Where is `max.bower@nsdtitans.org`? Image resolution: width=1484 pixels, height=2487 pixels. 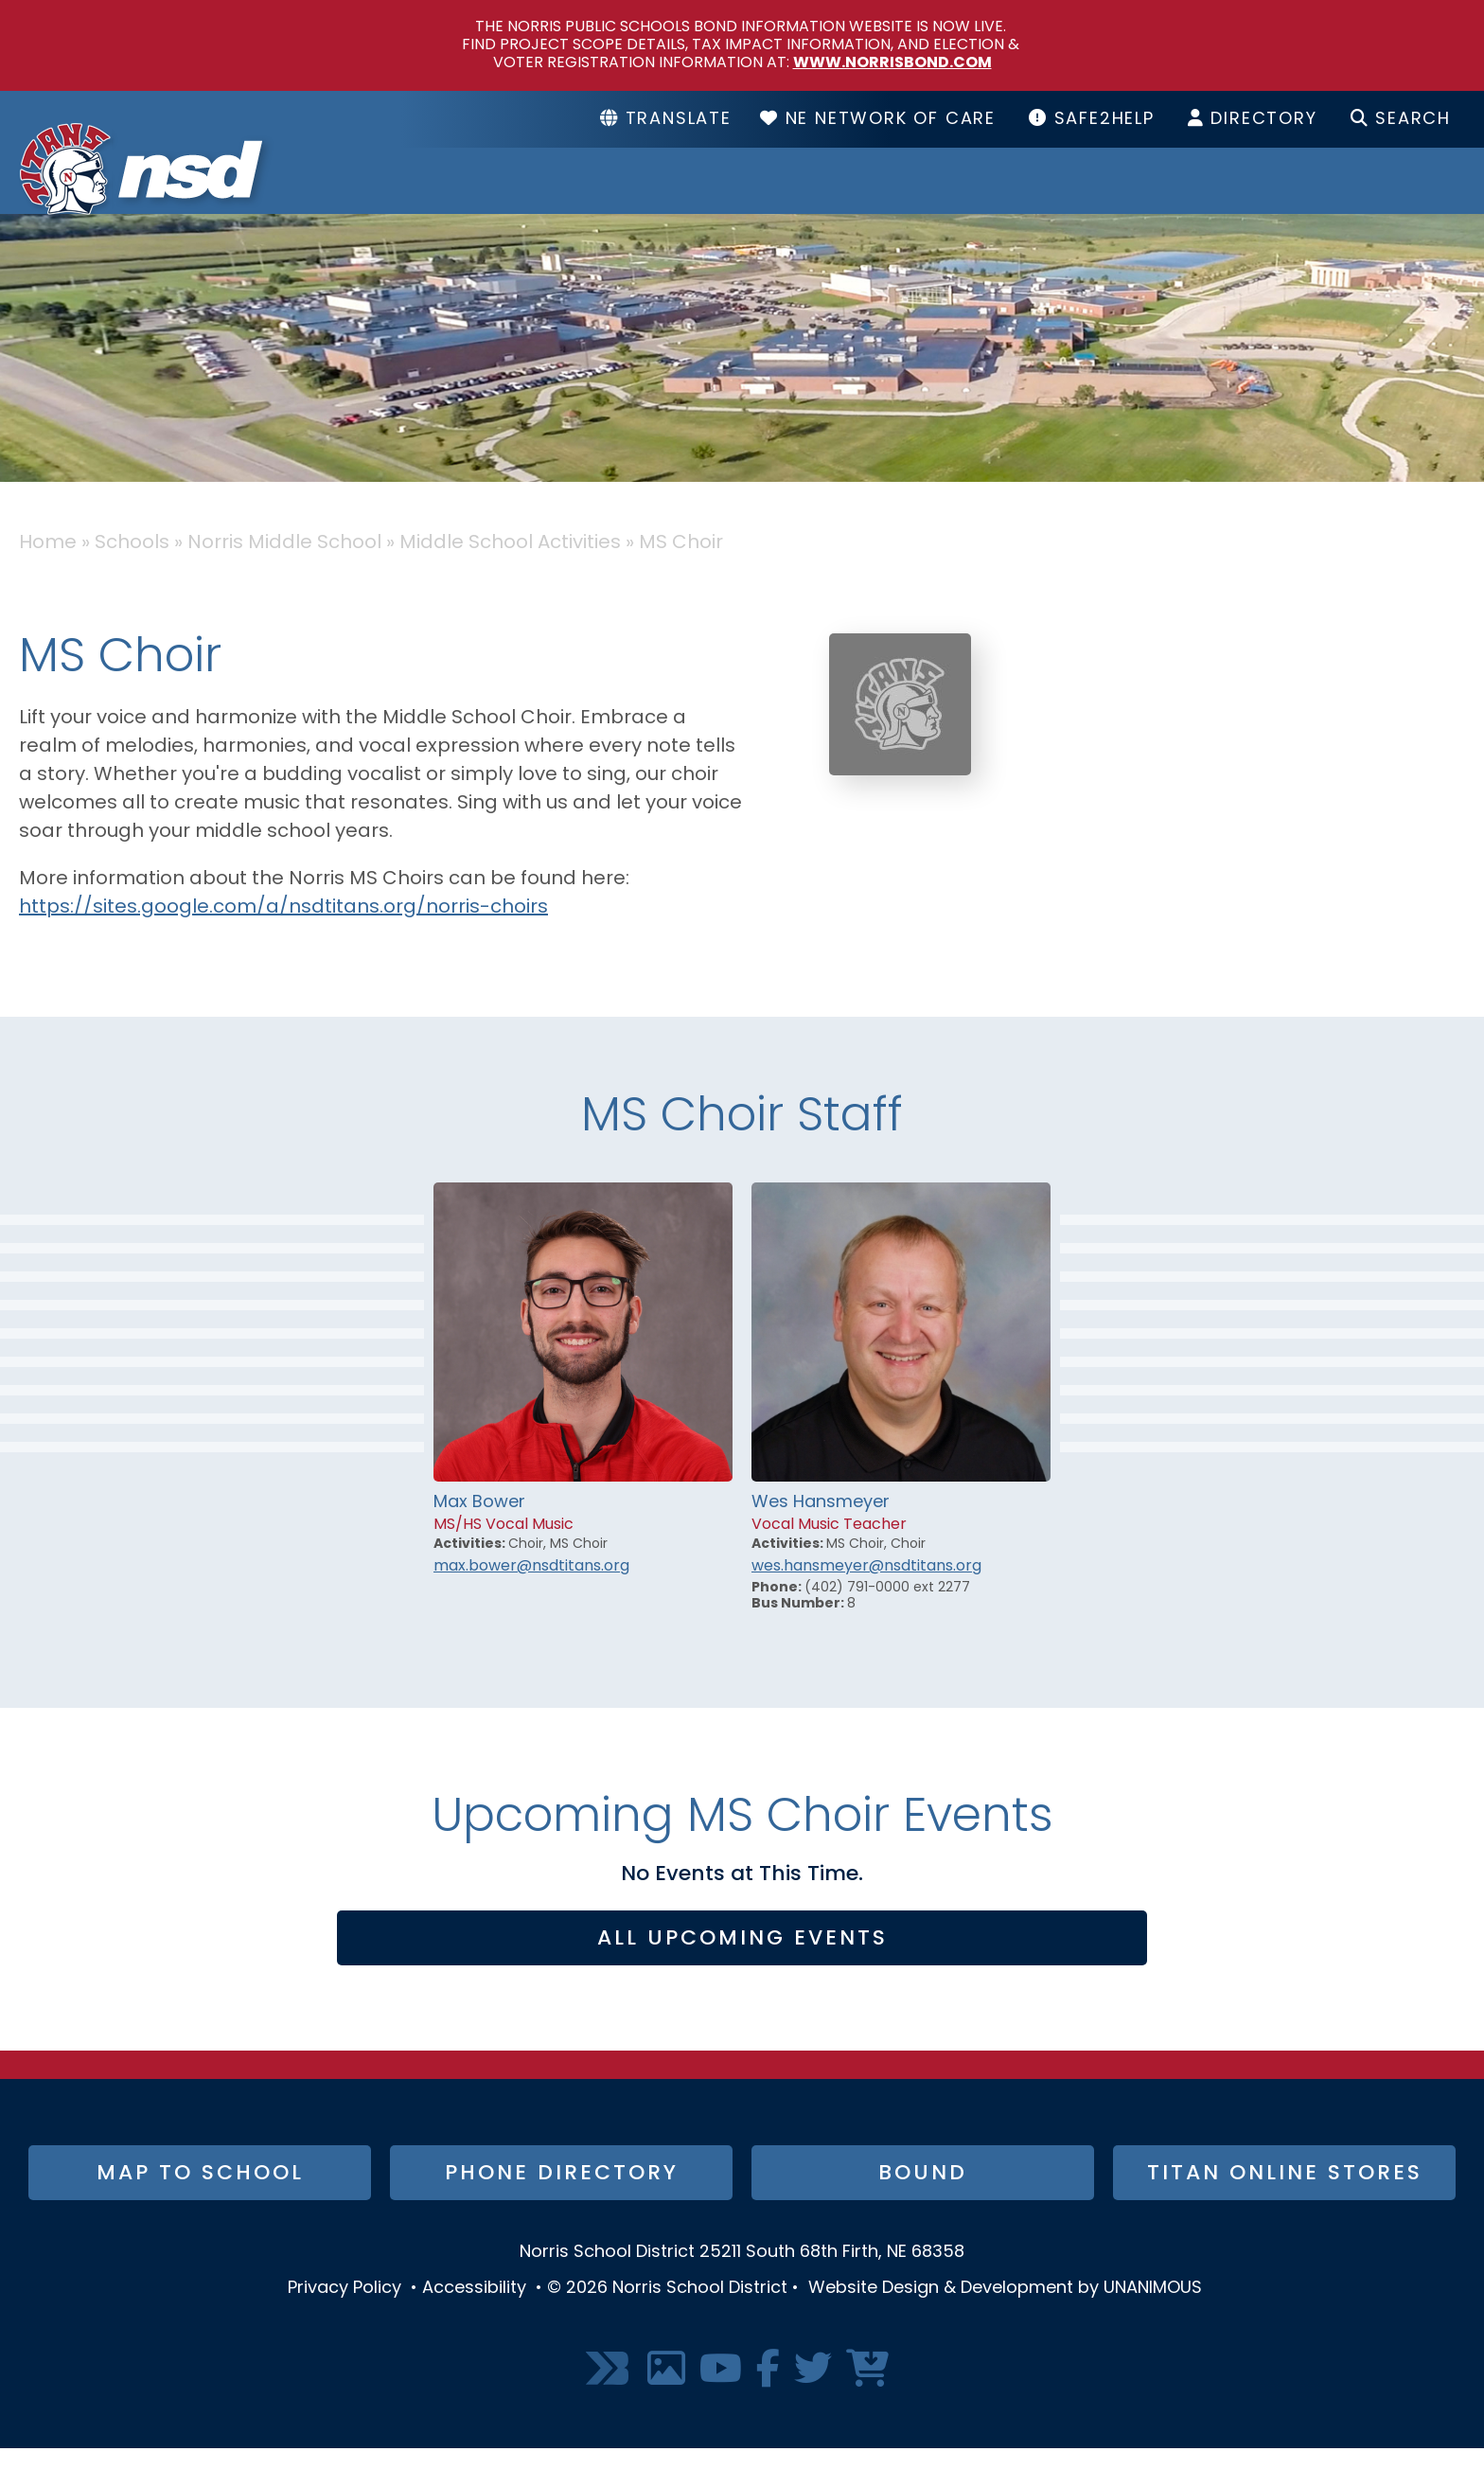 max.bower@nsdtitans.org is located at coordinates (531, 1604).